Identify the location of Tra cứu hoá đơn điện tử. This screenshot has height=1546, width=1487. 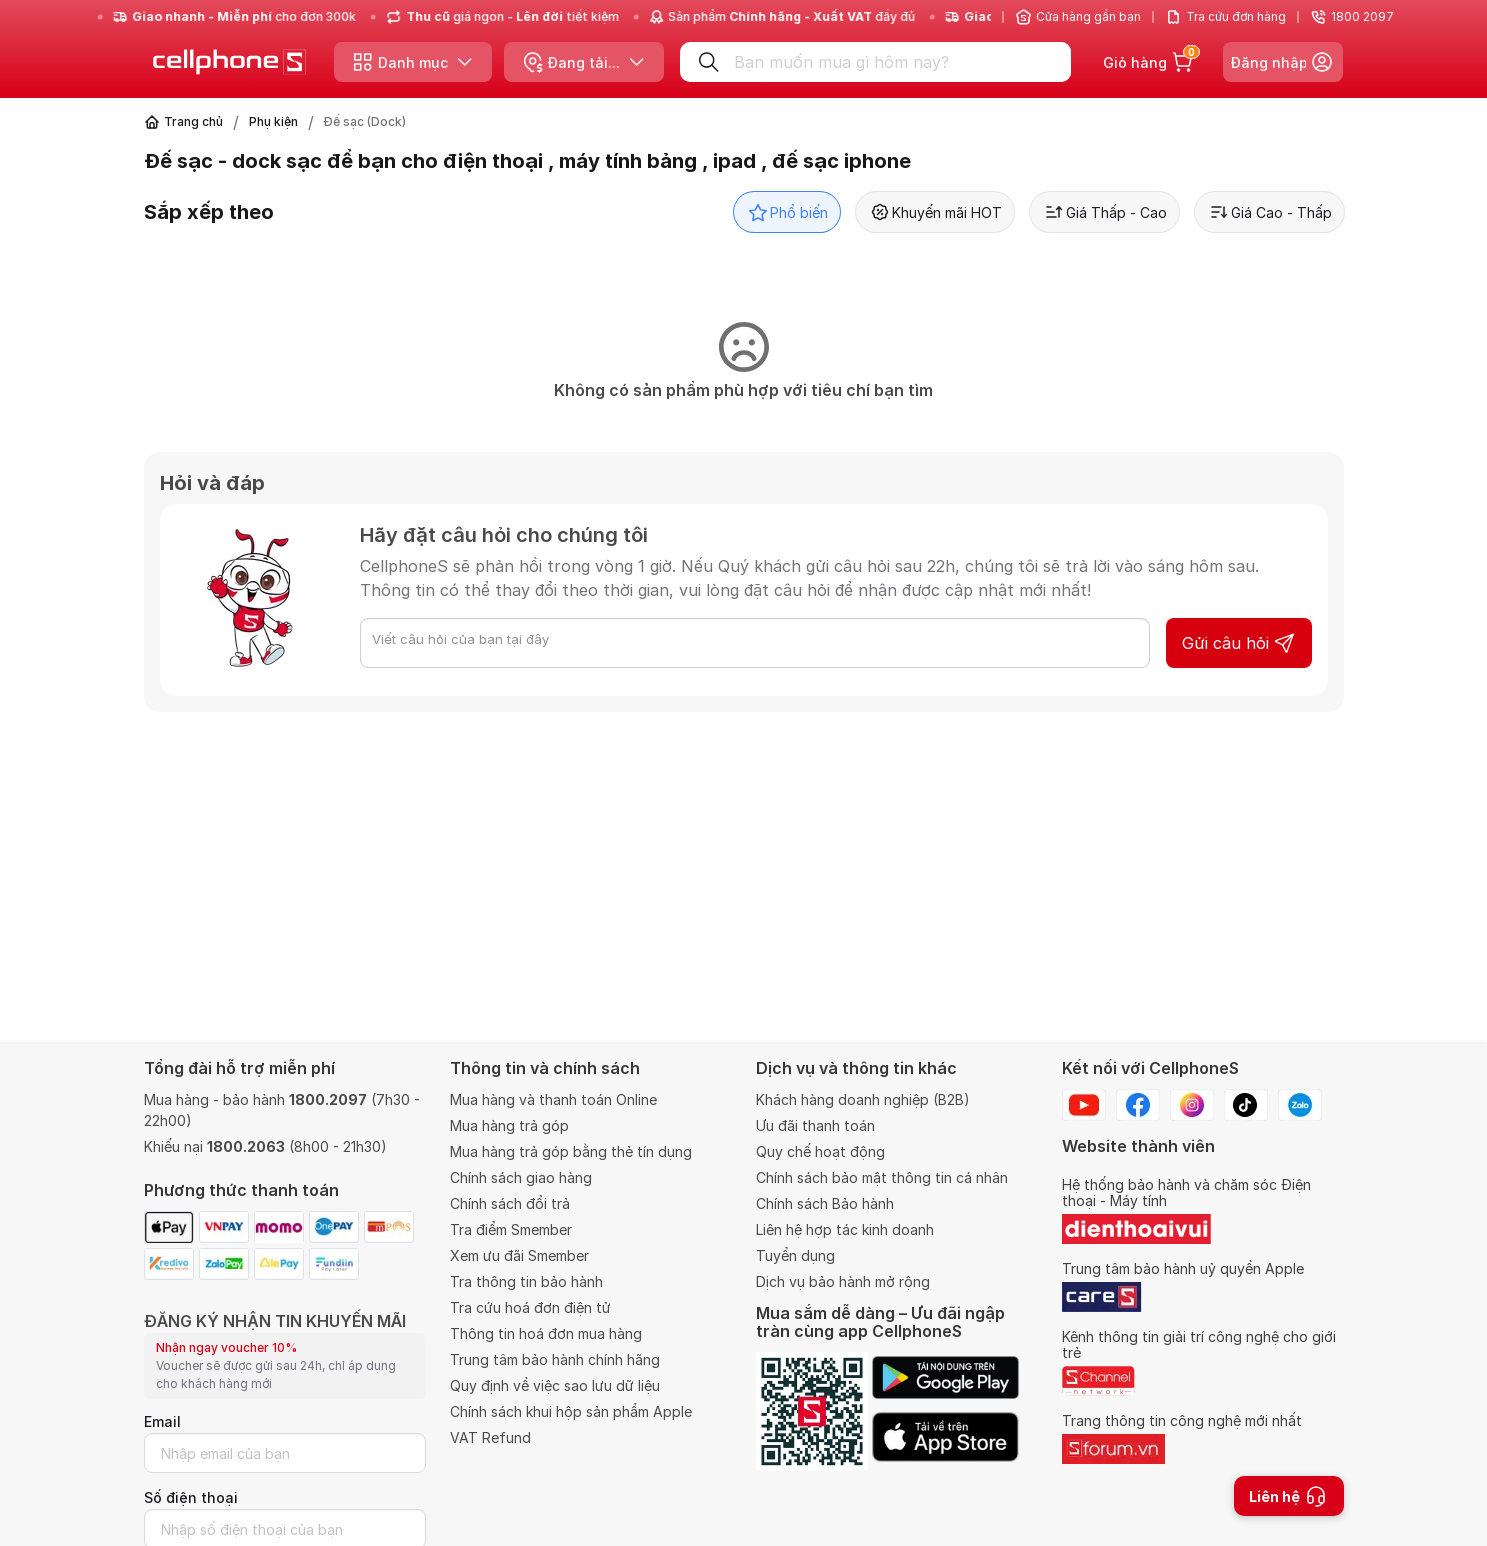
(530, 1307).